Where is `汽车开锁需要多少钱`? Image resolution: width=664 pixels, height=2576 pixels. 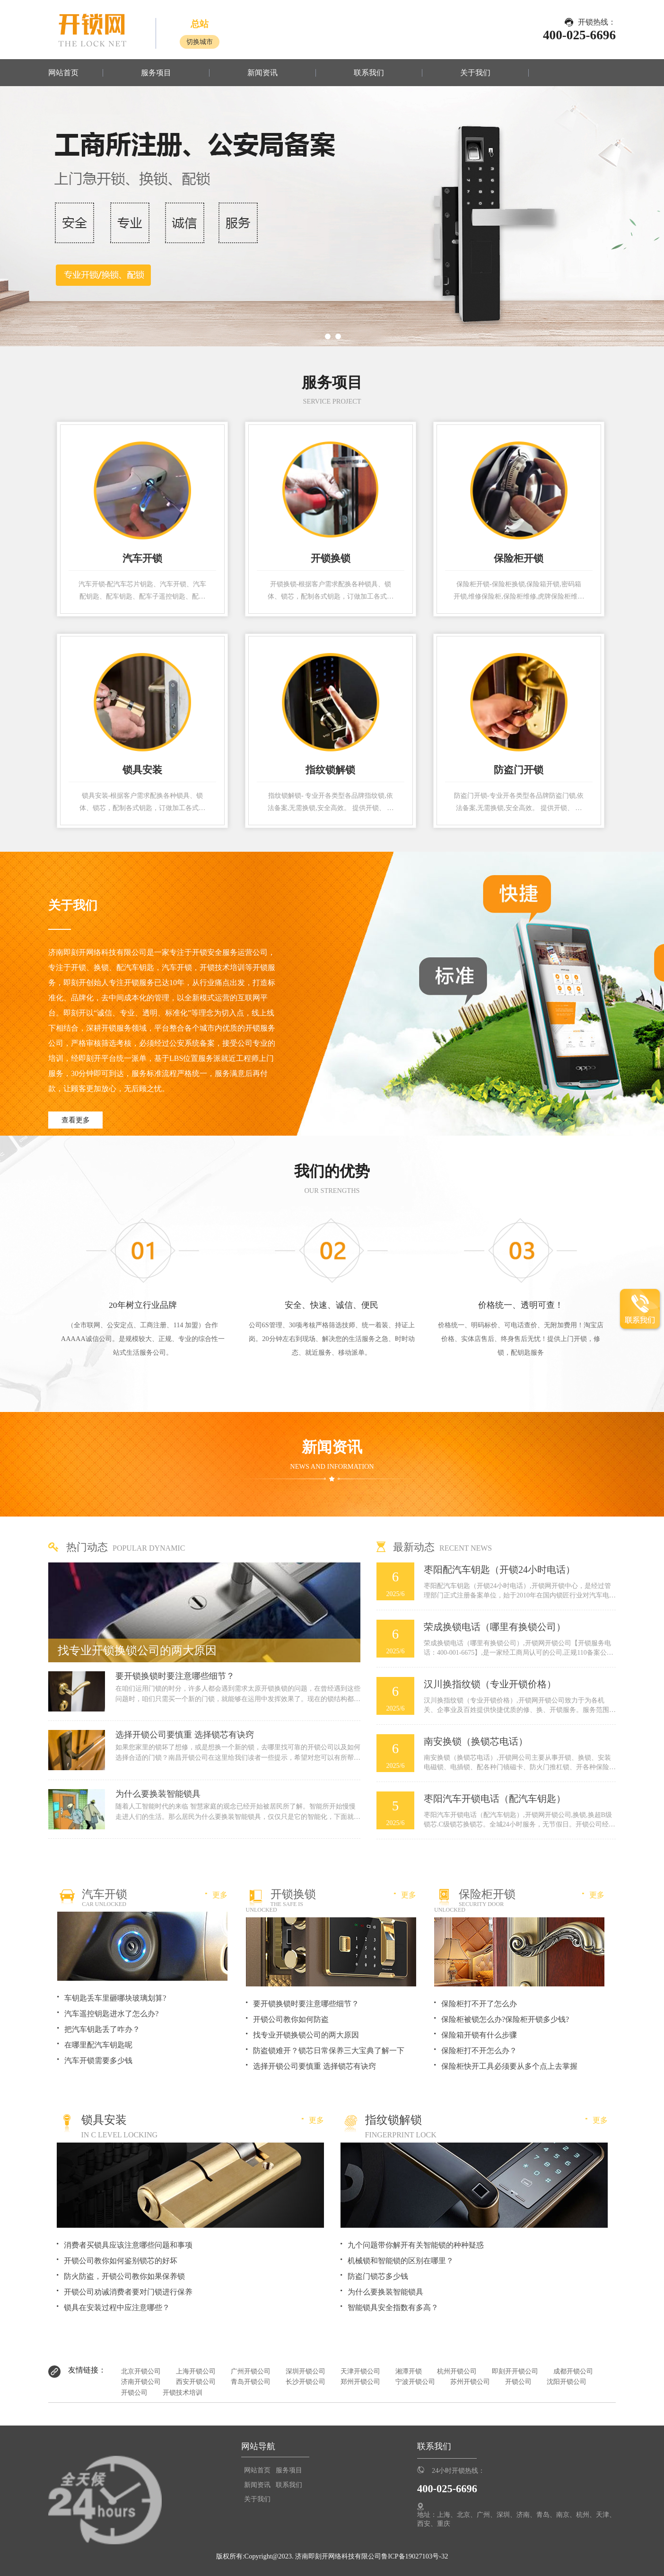
汽车开锁需要多少钱 is located at coordinates (98, 2060).